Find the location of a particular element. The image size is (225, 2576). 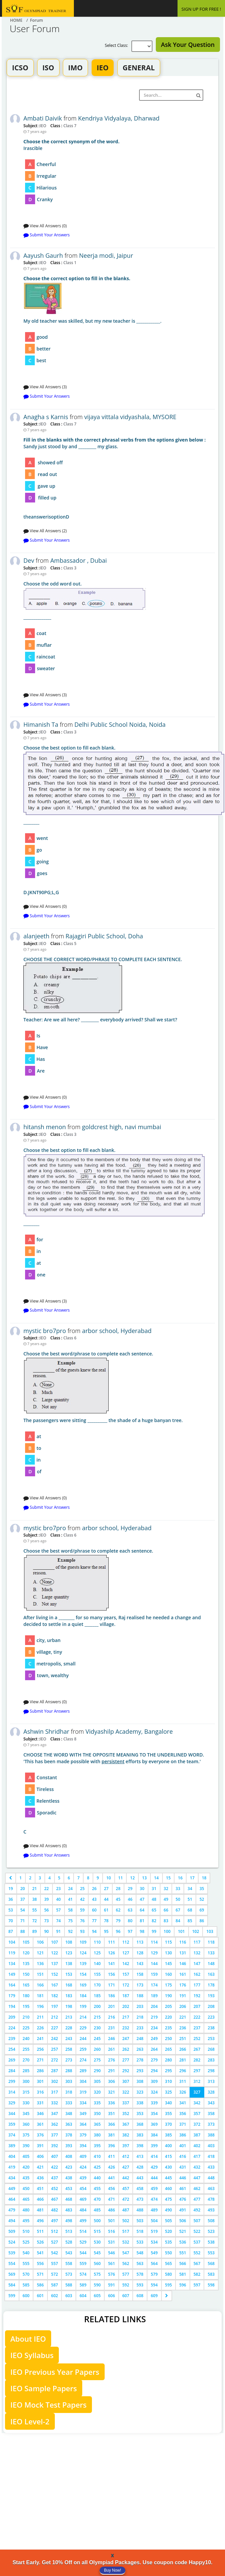

346 is located at coordinates (40, 2113).